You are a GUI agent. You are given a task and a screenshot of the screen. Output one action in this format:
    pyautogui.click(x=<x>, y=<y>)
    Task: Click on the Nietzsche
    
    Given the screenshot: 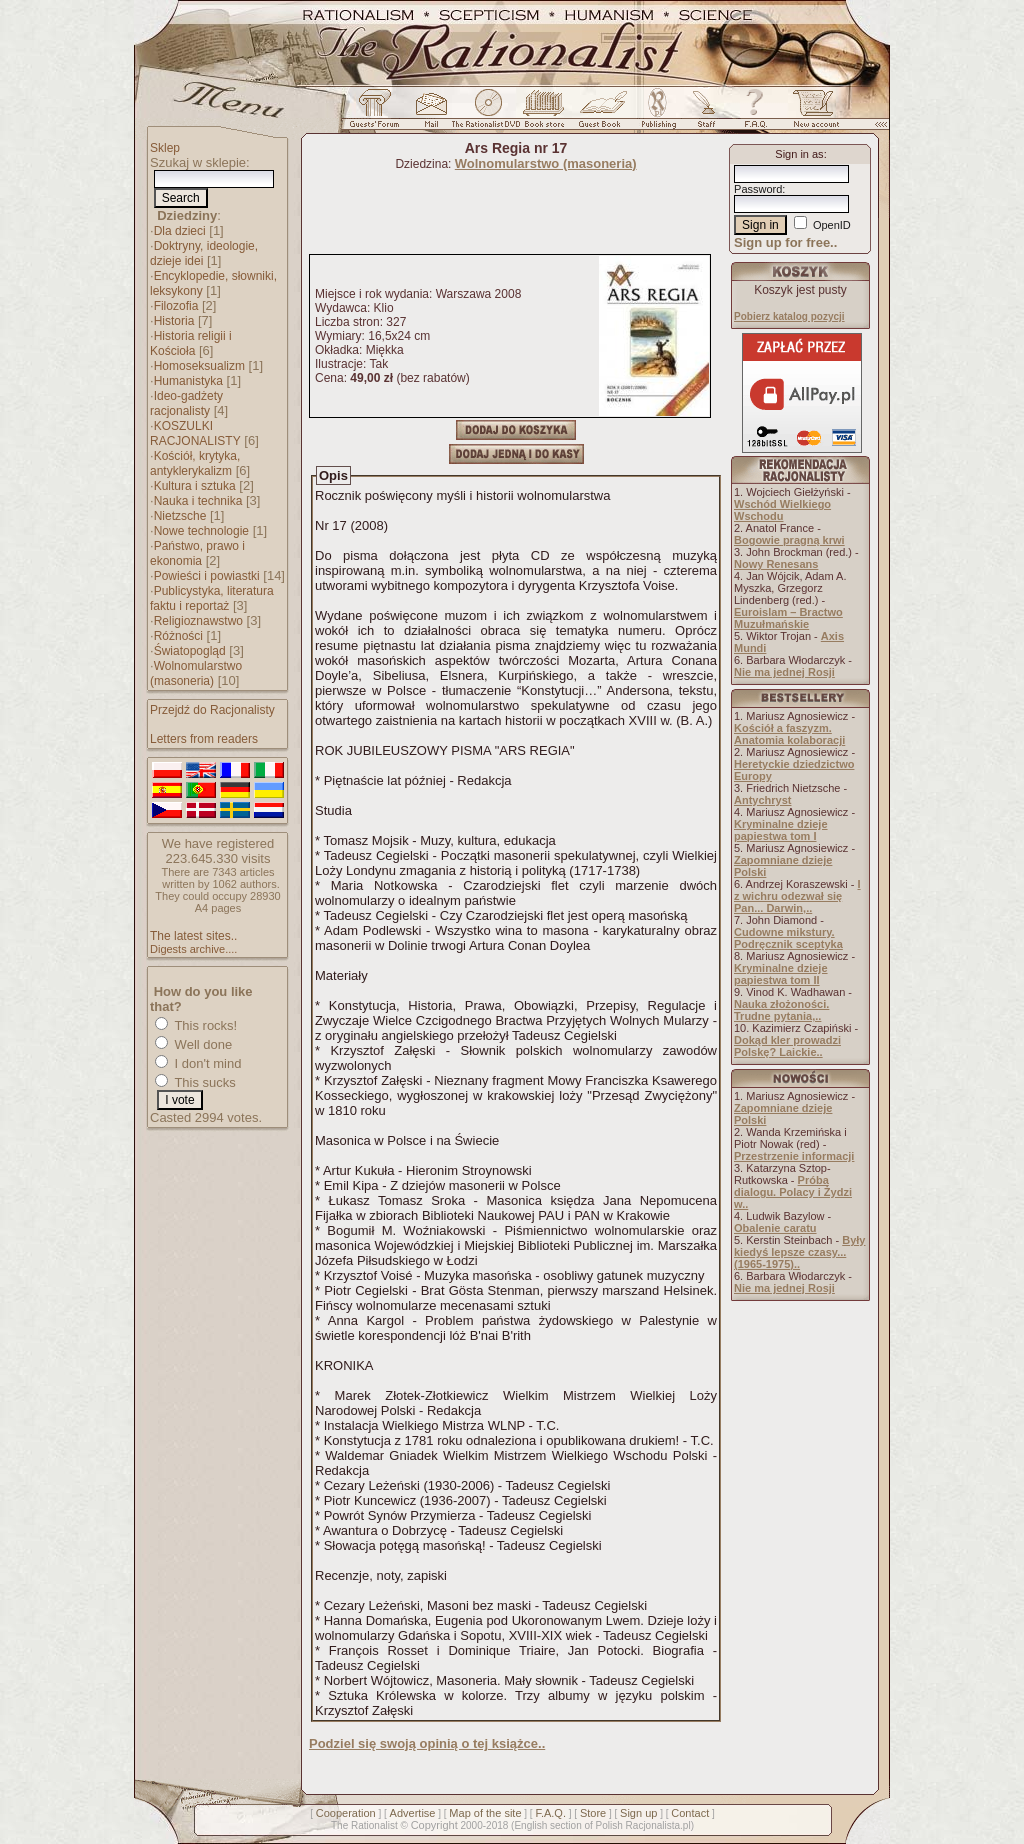 What is the action you would take?
    pyautogui.click(x=180, y=516)
    